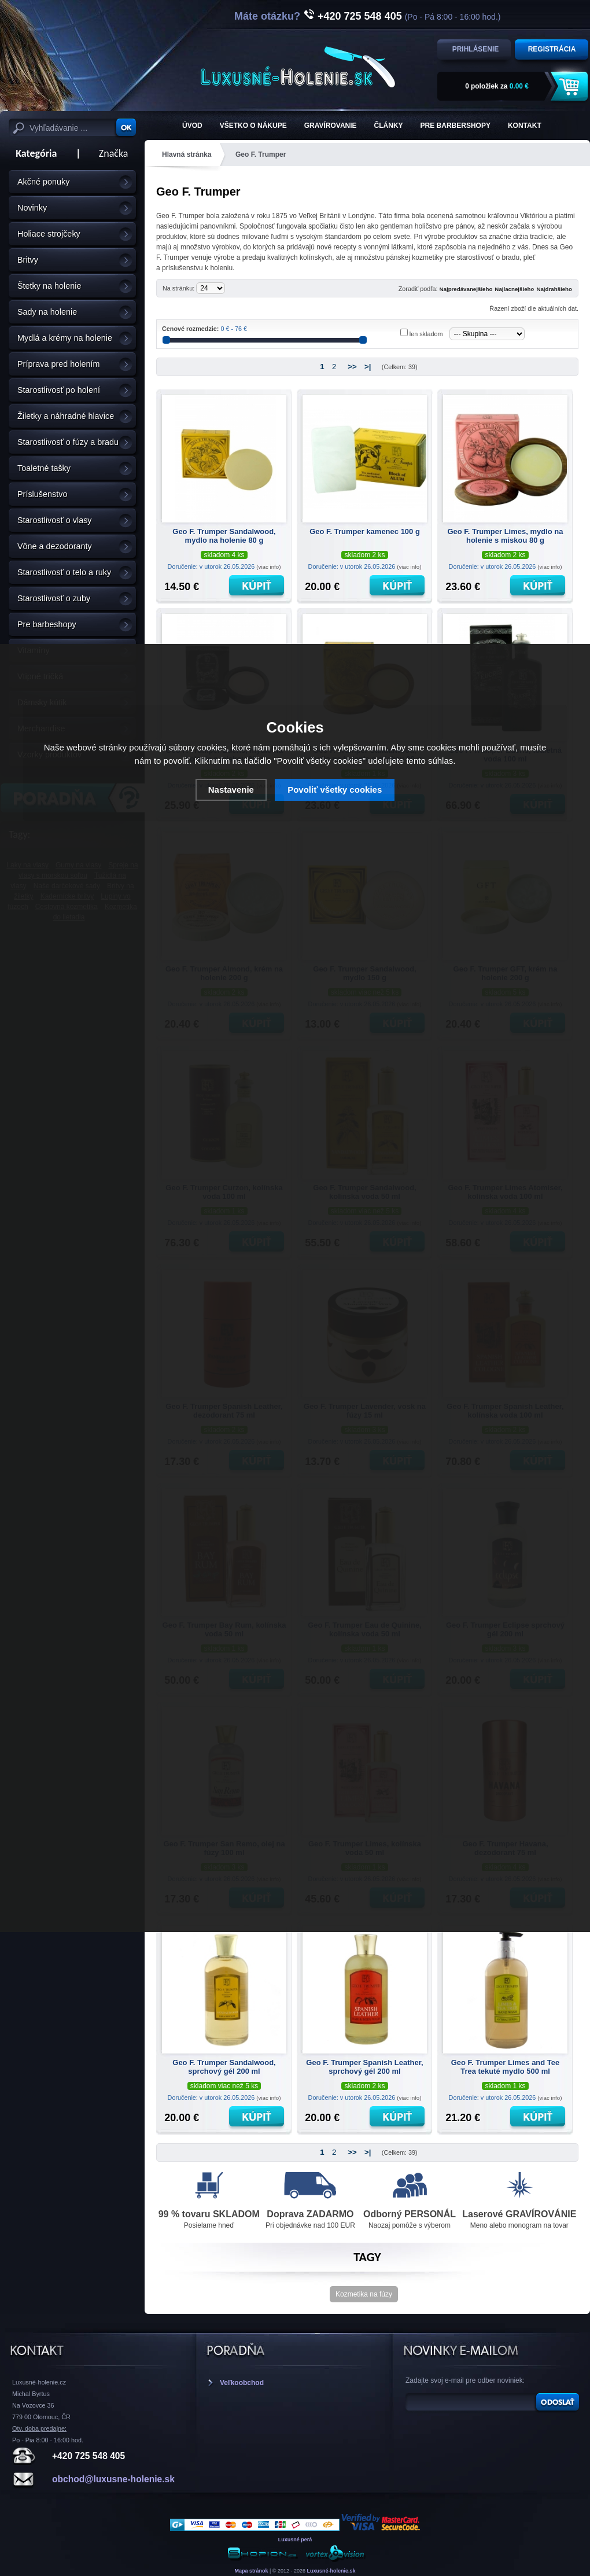 The height and width of the screenshot is (2576, 590). I want to click on Geo F. Trumper Sandalwood, mydlo na holenie 80 g, so click(223, 535).